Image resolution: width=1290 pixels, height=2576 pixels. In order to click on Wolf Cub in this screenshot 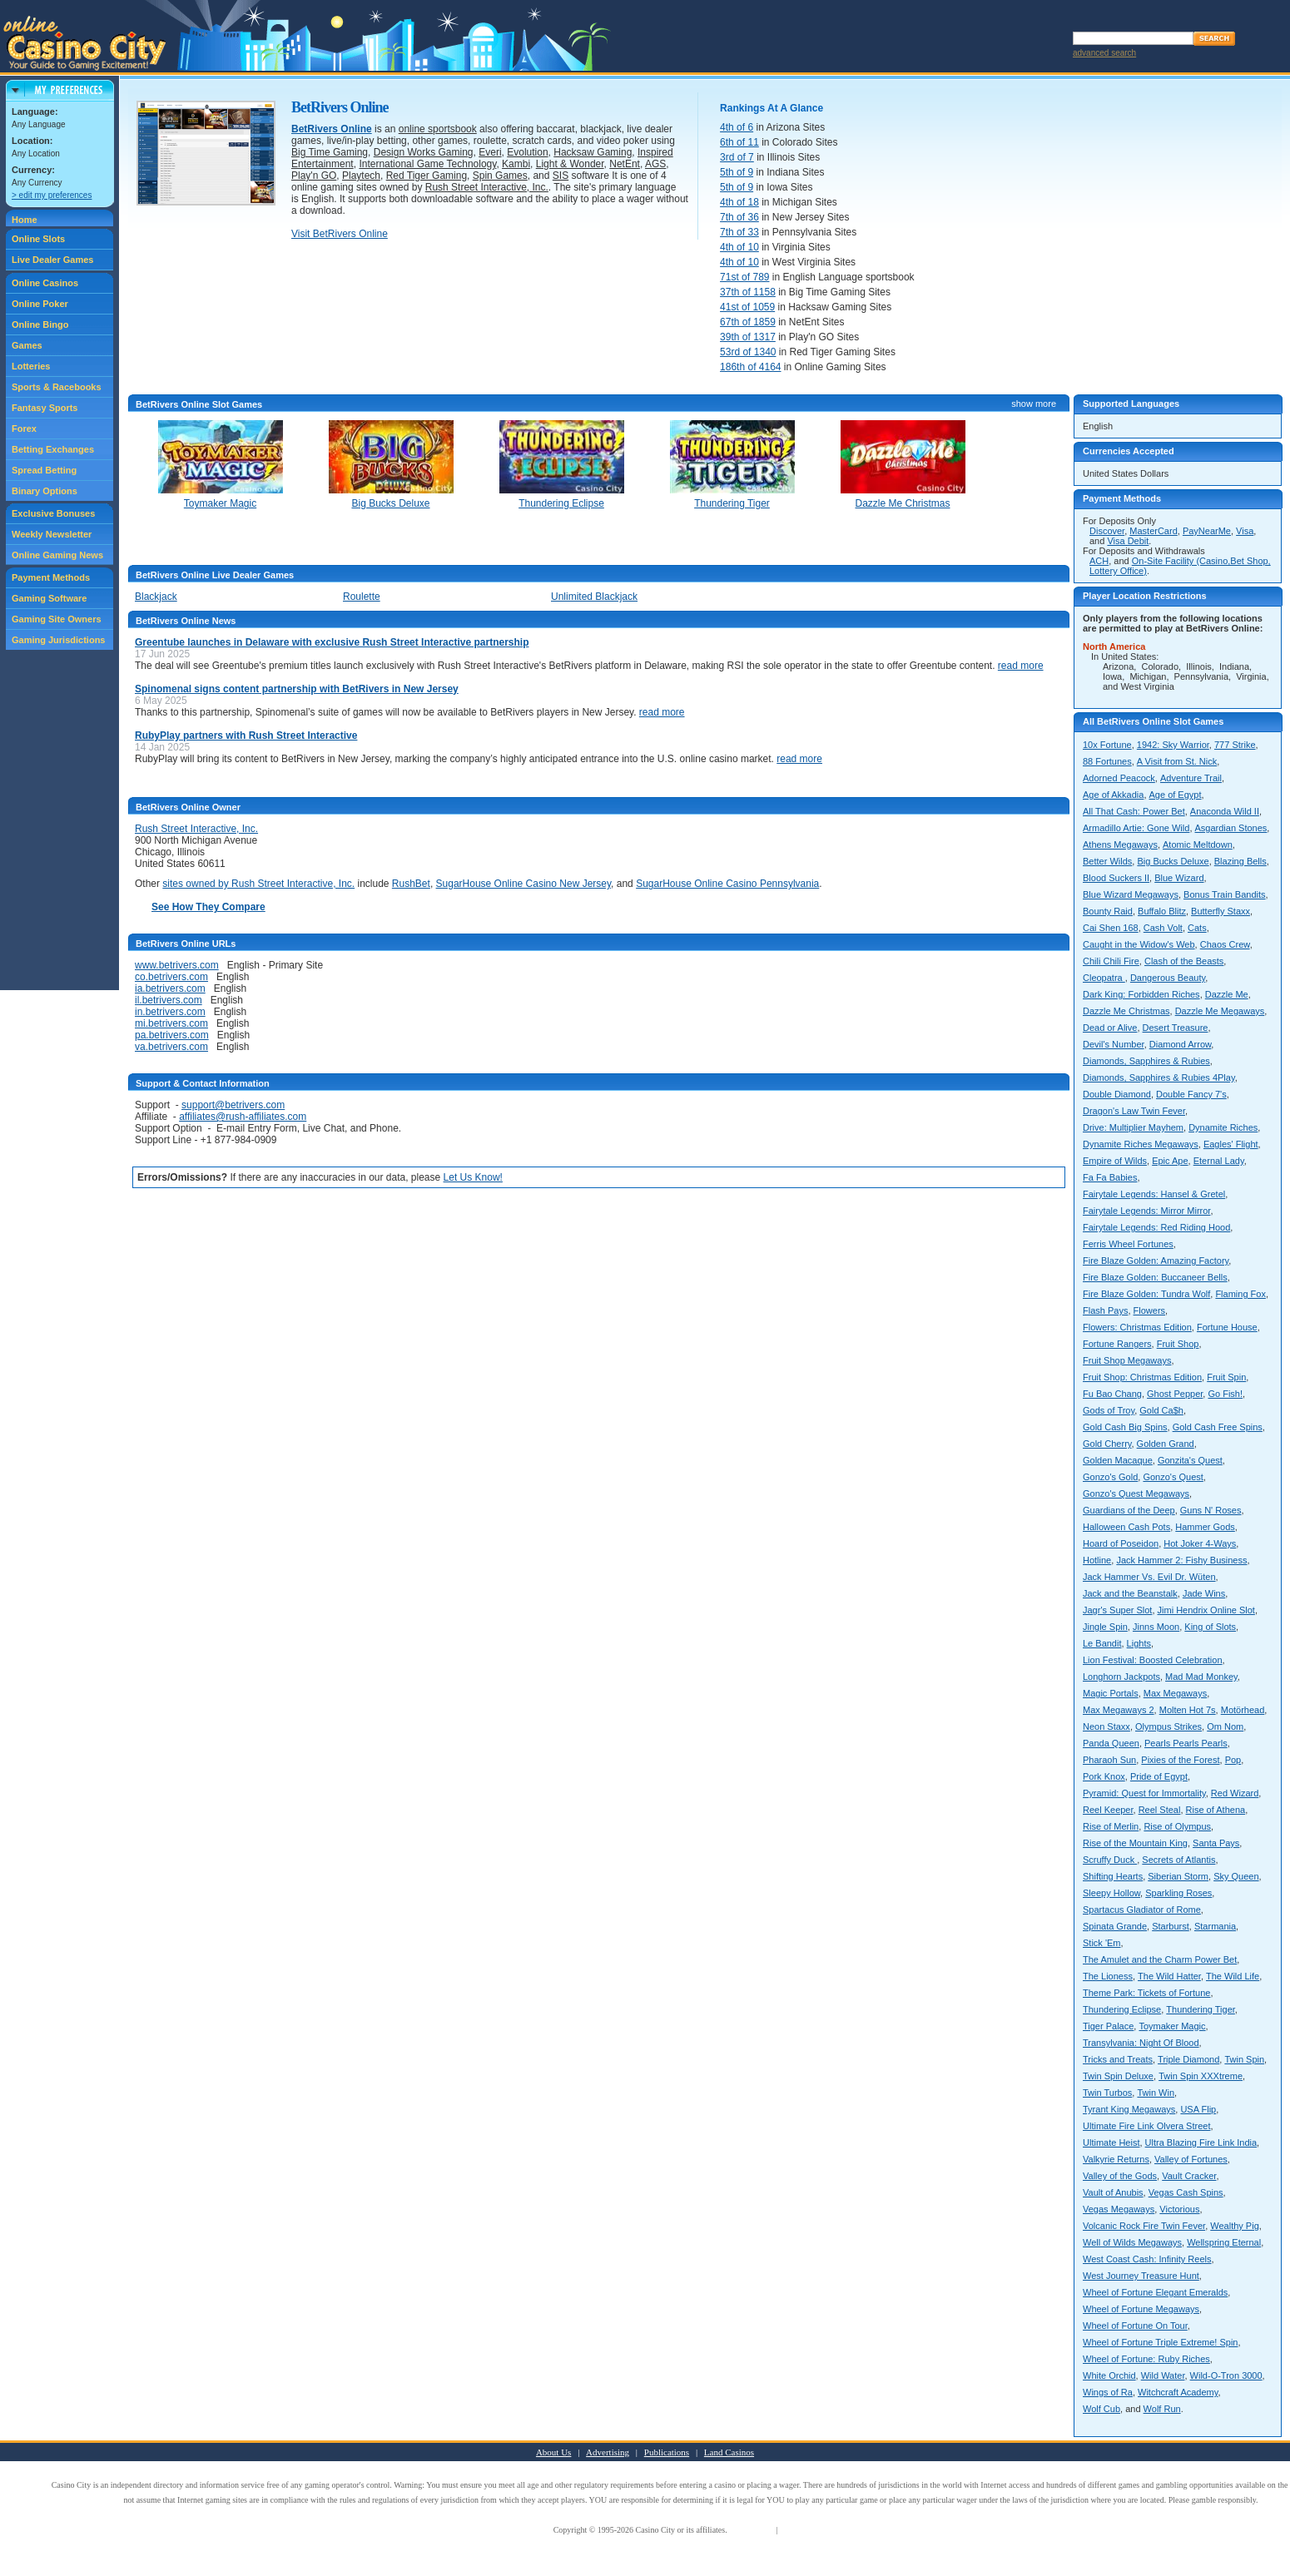, I will do `click(1101, 2409)`.